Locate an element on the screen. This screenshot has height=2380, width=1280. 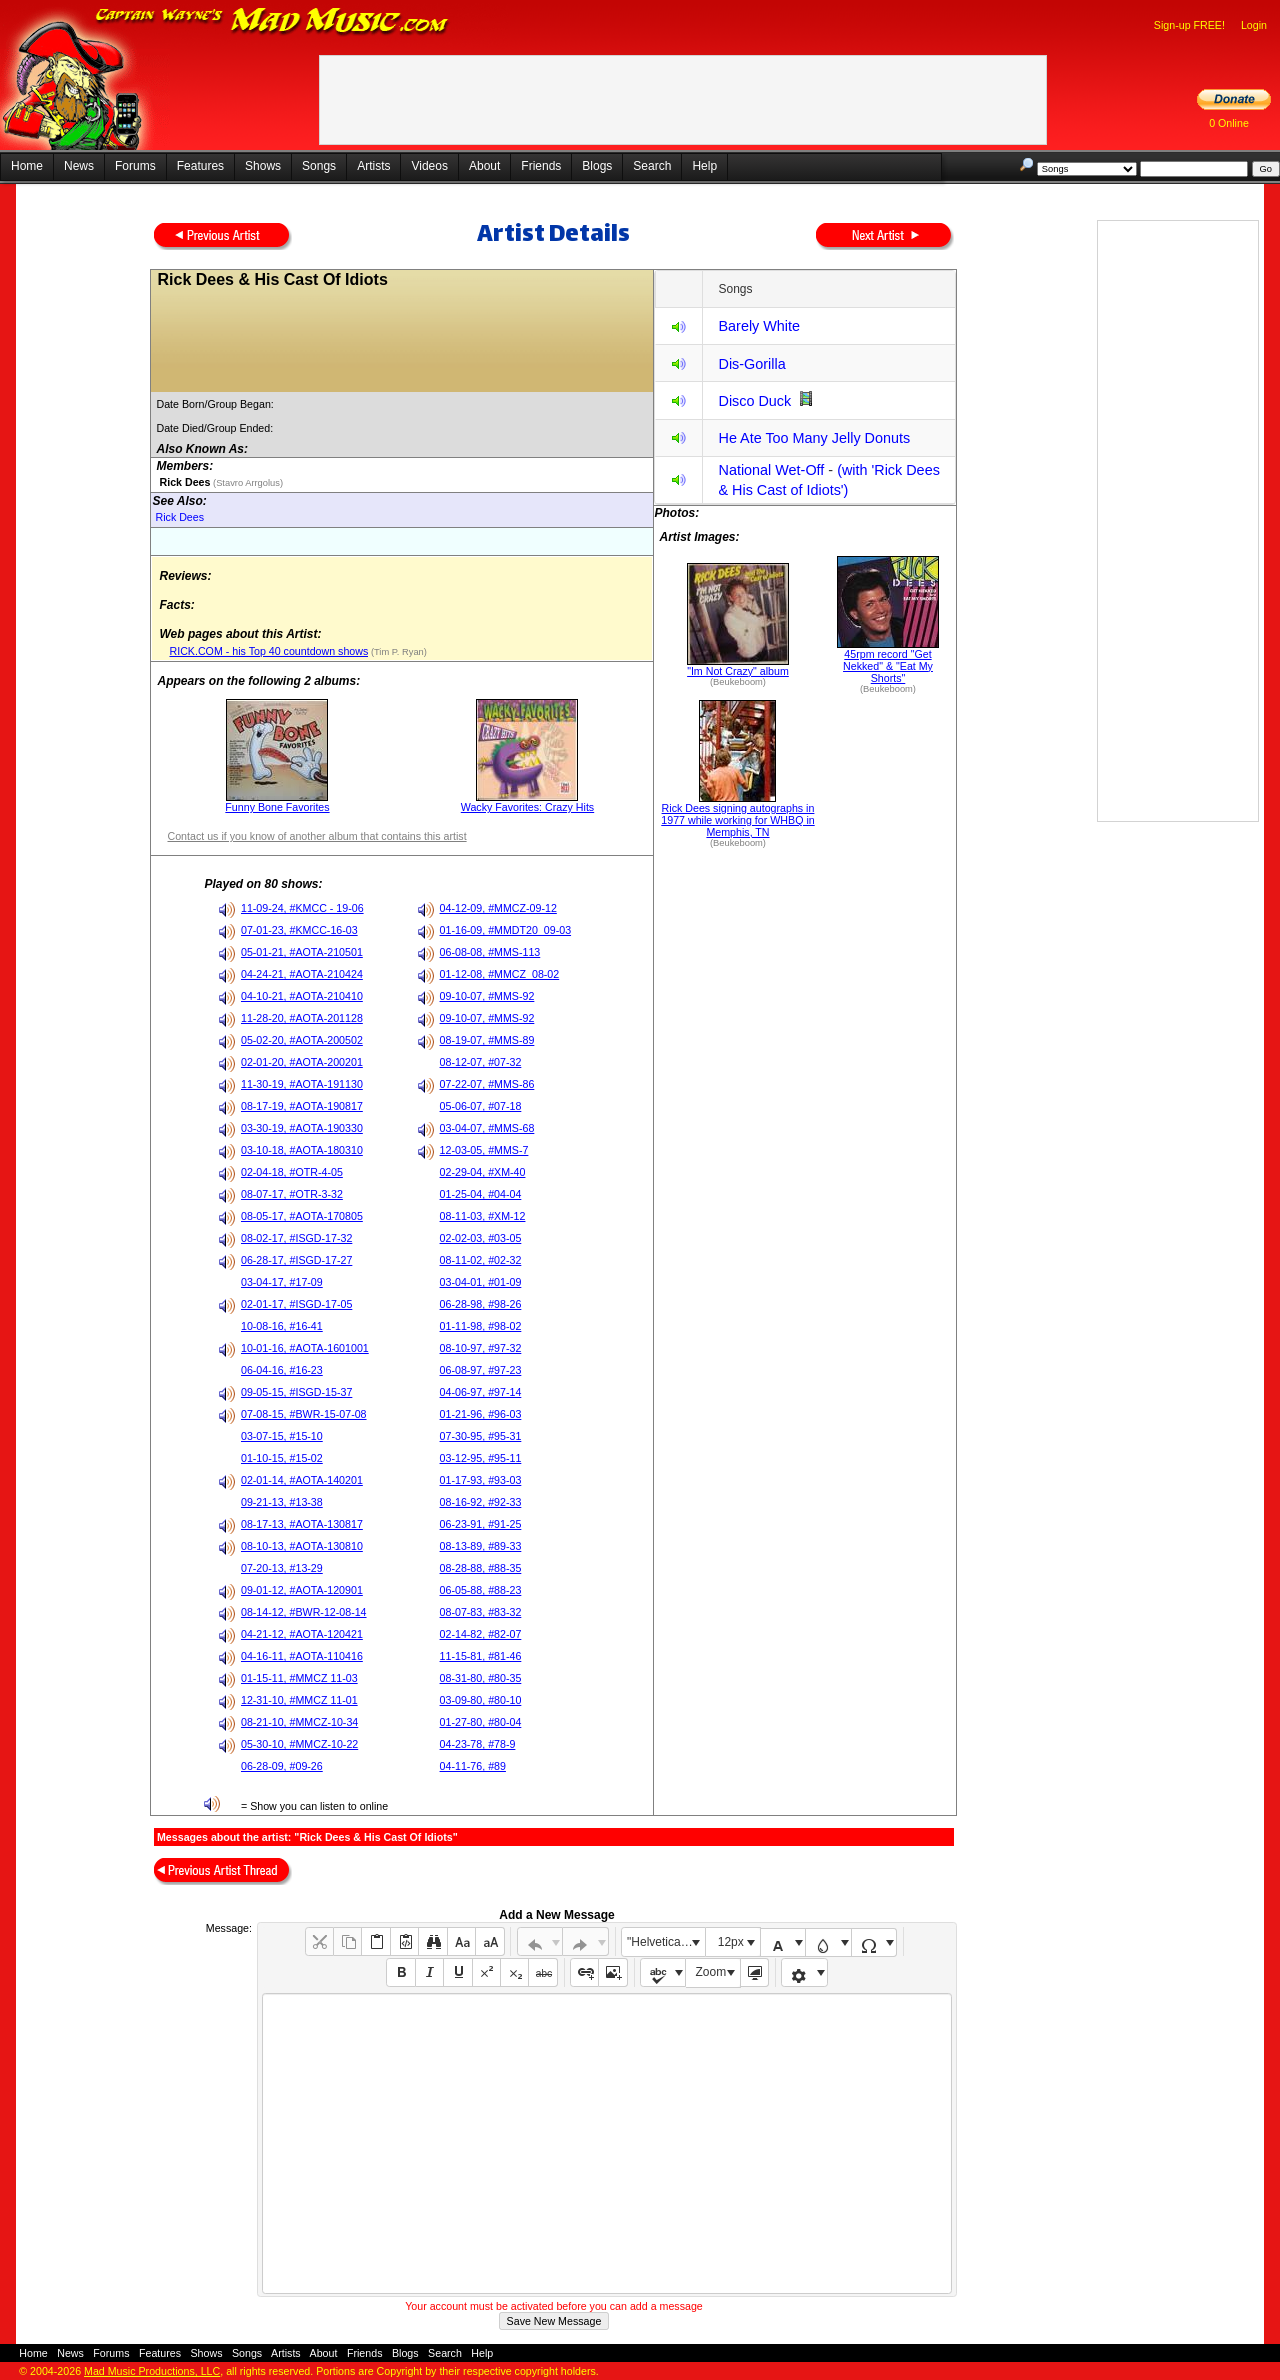
Disco Duck is located at coordinates (754, 401).